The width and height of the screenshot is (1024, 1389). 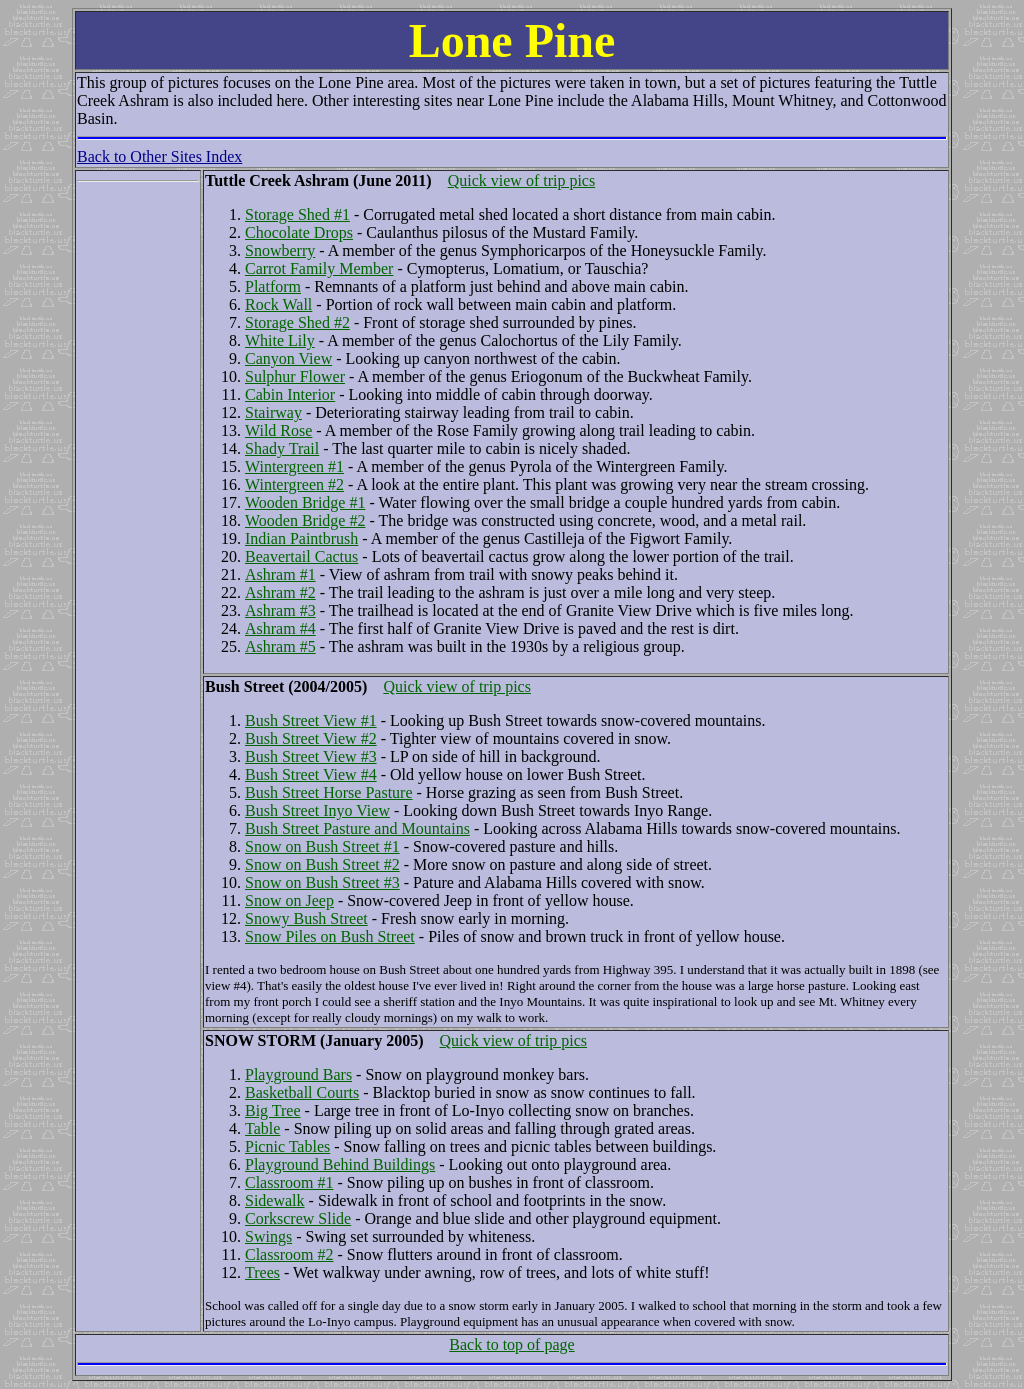 I want to click on Indian Paintbrush, so click(x=301, y=538).